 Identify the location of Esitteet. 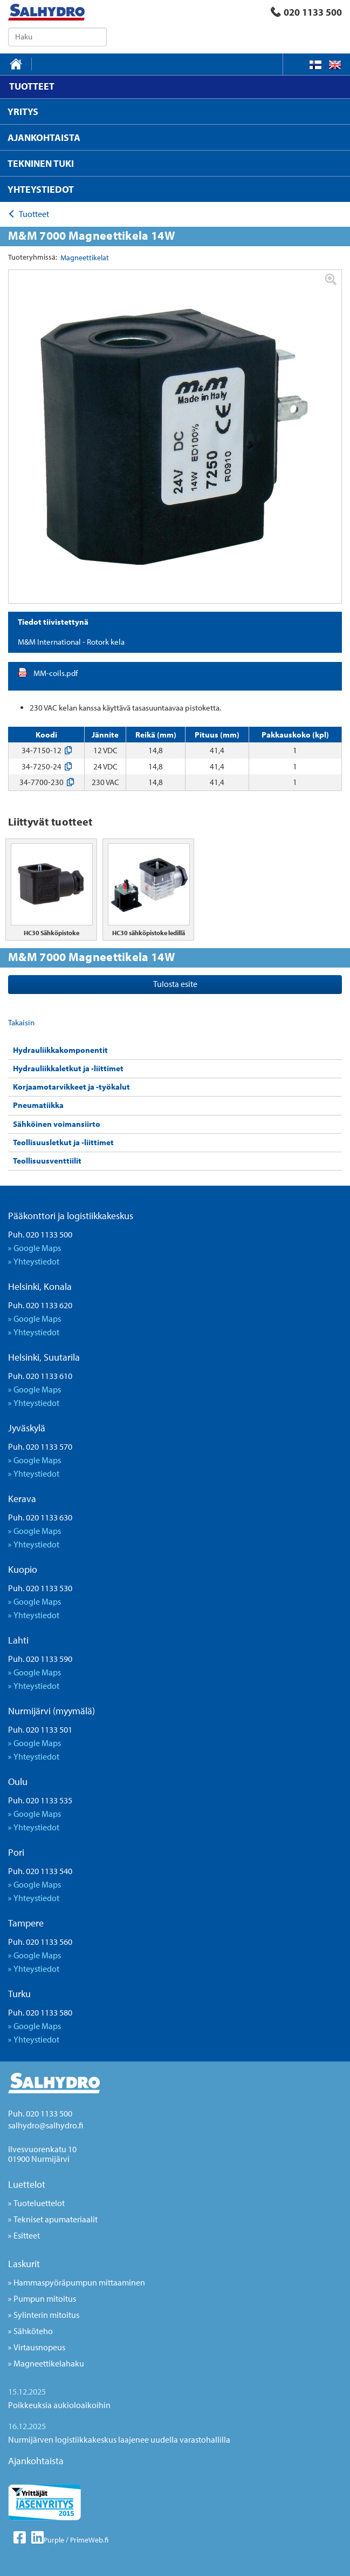
(26, 2235).